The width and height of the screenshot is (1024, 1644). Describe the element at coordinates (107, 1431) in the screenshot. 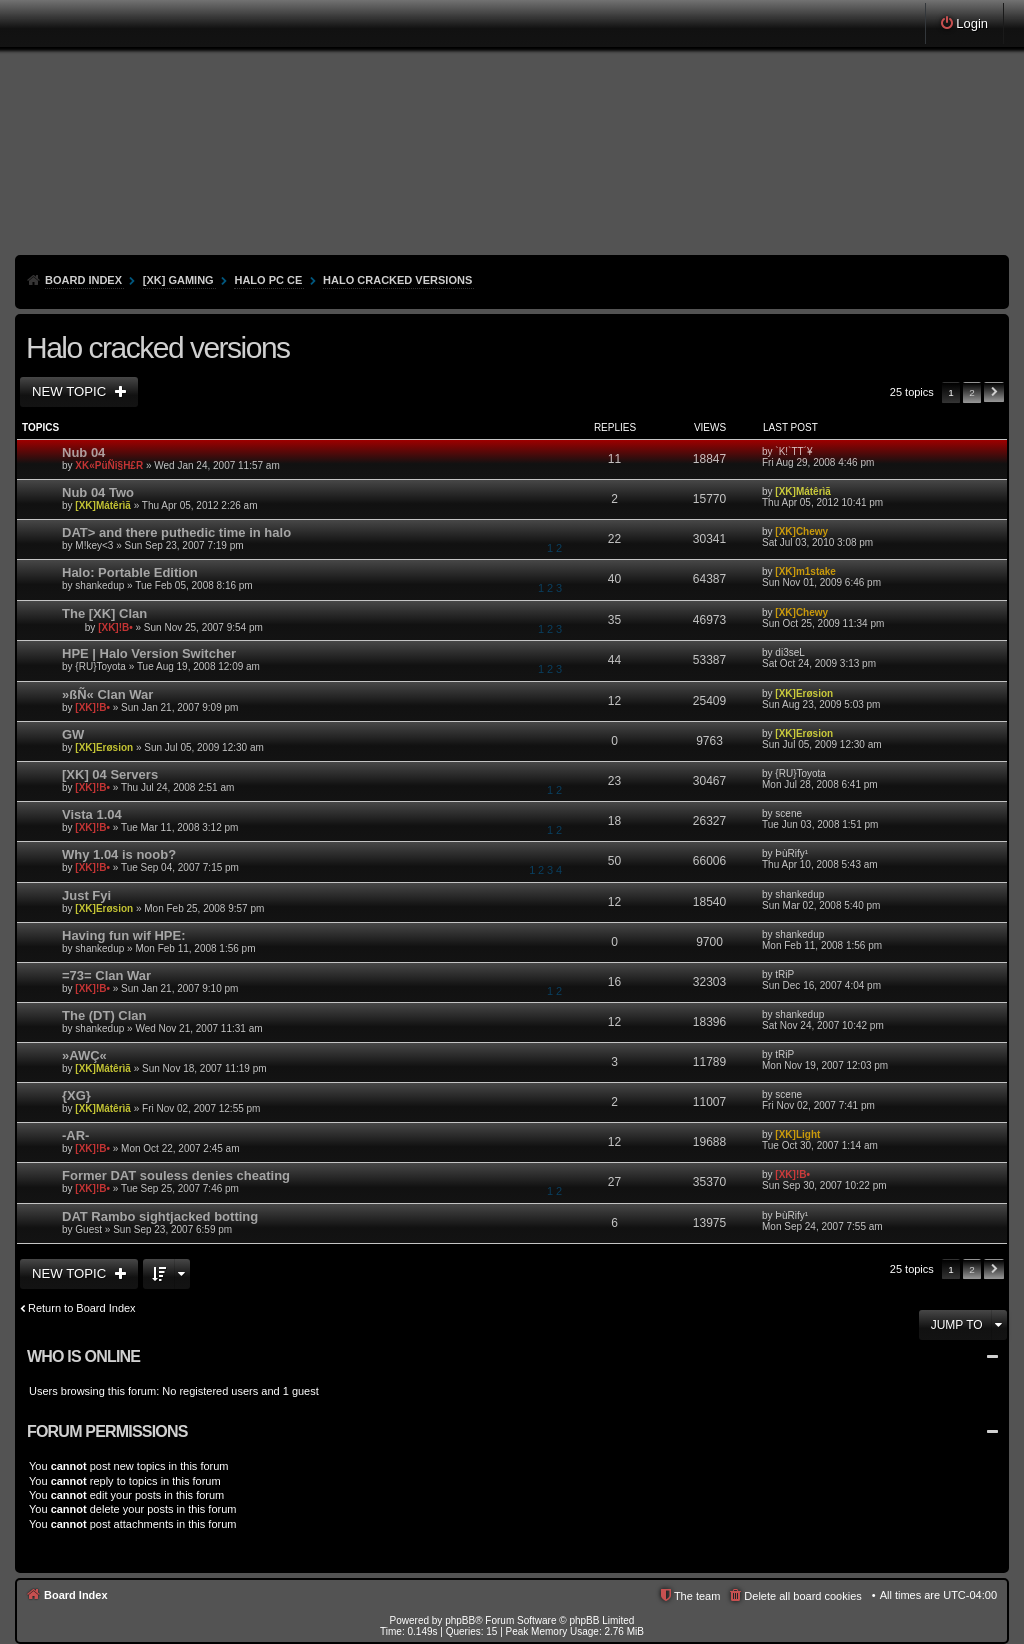

I see `Forum permissions` at that location.